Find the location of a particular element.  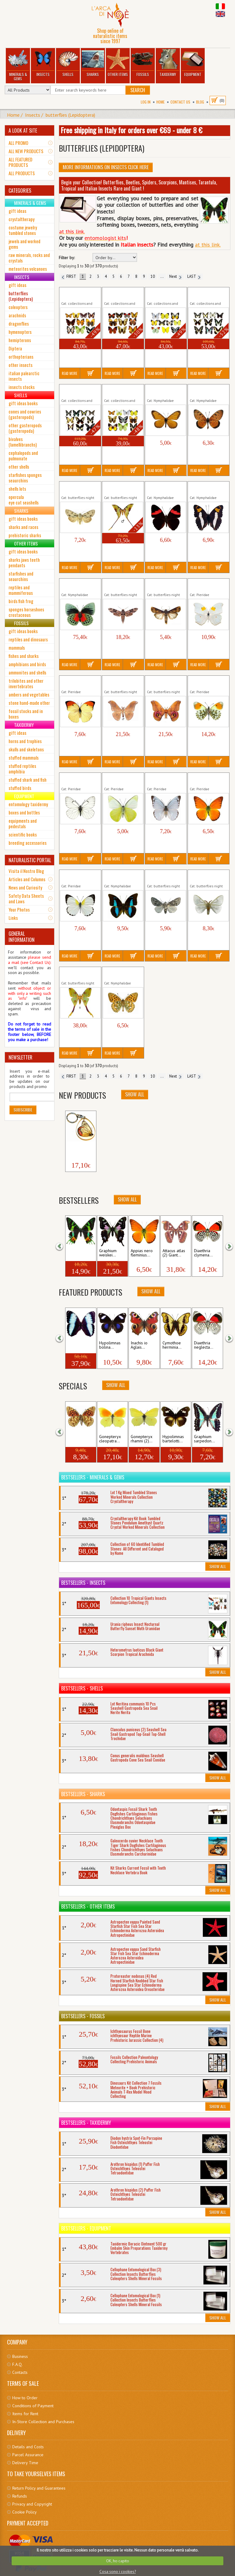

Read More is located at coordinates (69, 373).